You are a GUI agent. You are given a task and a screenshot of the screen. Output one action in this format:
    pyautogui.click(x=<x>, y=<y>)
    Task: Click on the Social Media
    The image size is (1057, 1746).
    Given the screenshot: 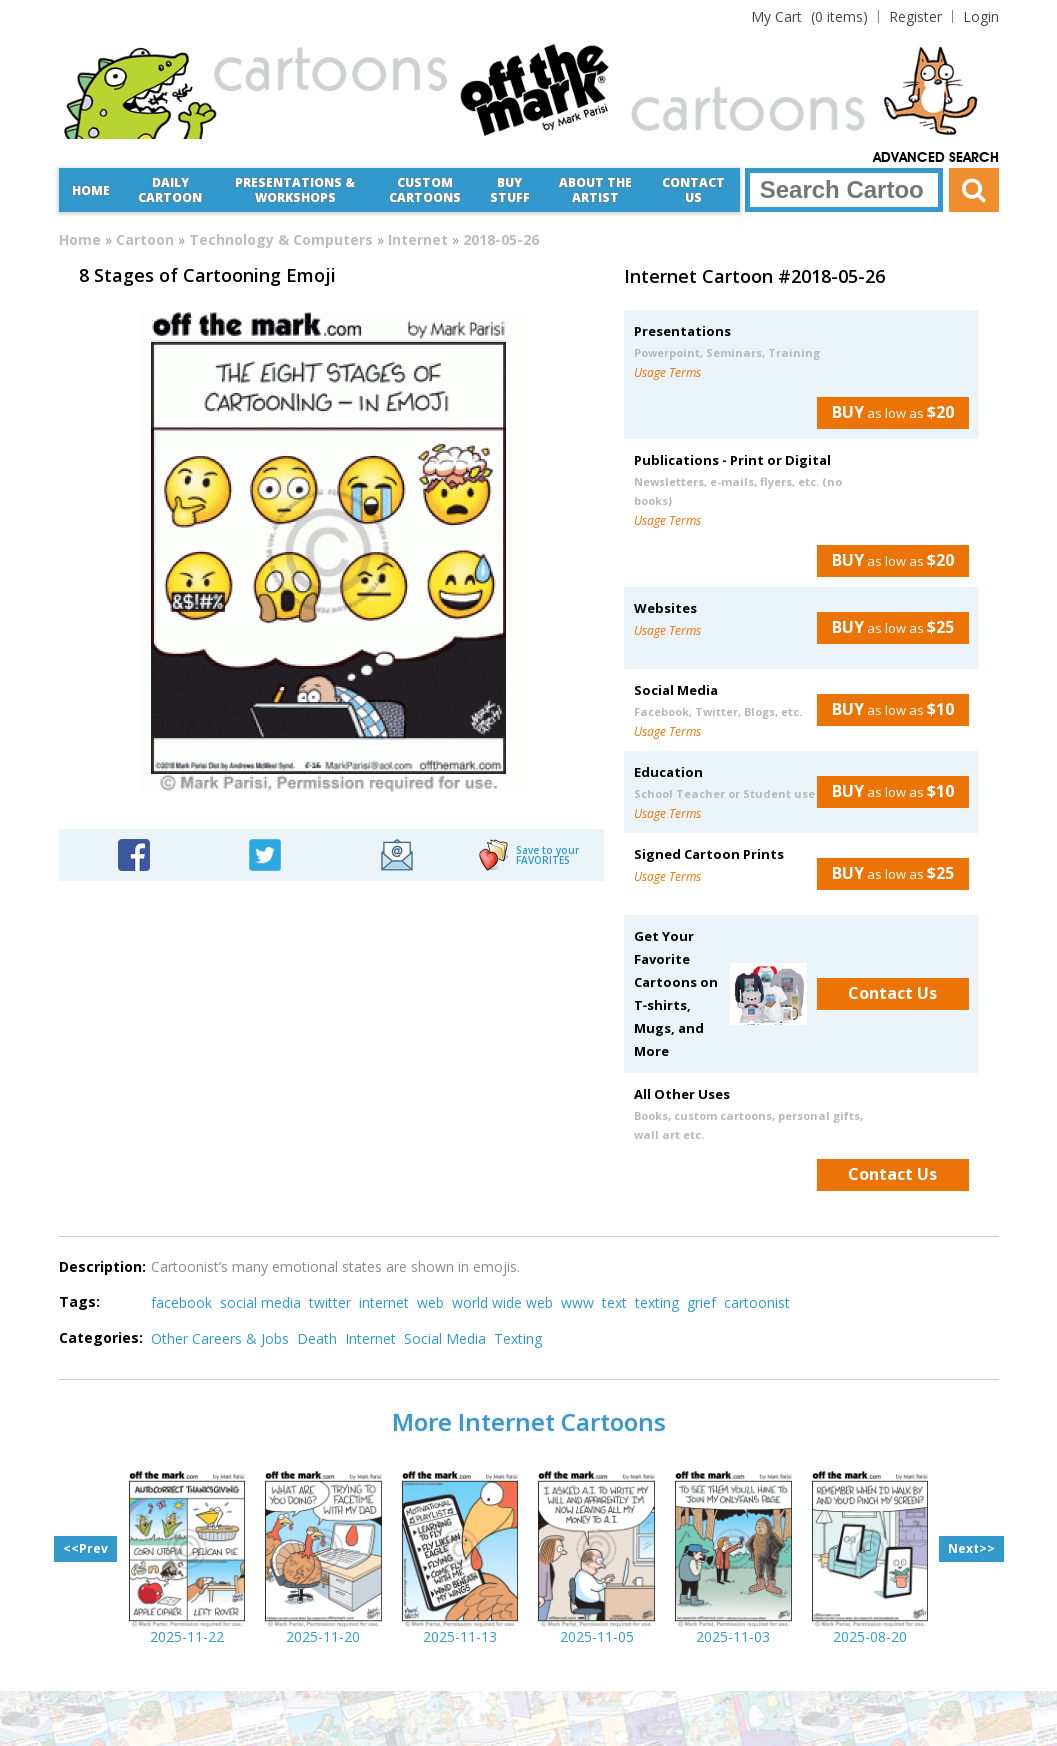 What is the action you would take?
    pyautogui.click(x=445, y=1338)
    